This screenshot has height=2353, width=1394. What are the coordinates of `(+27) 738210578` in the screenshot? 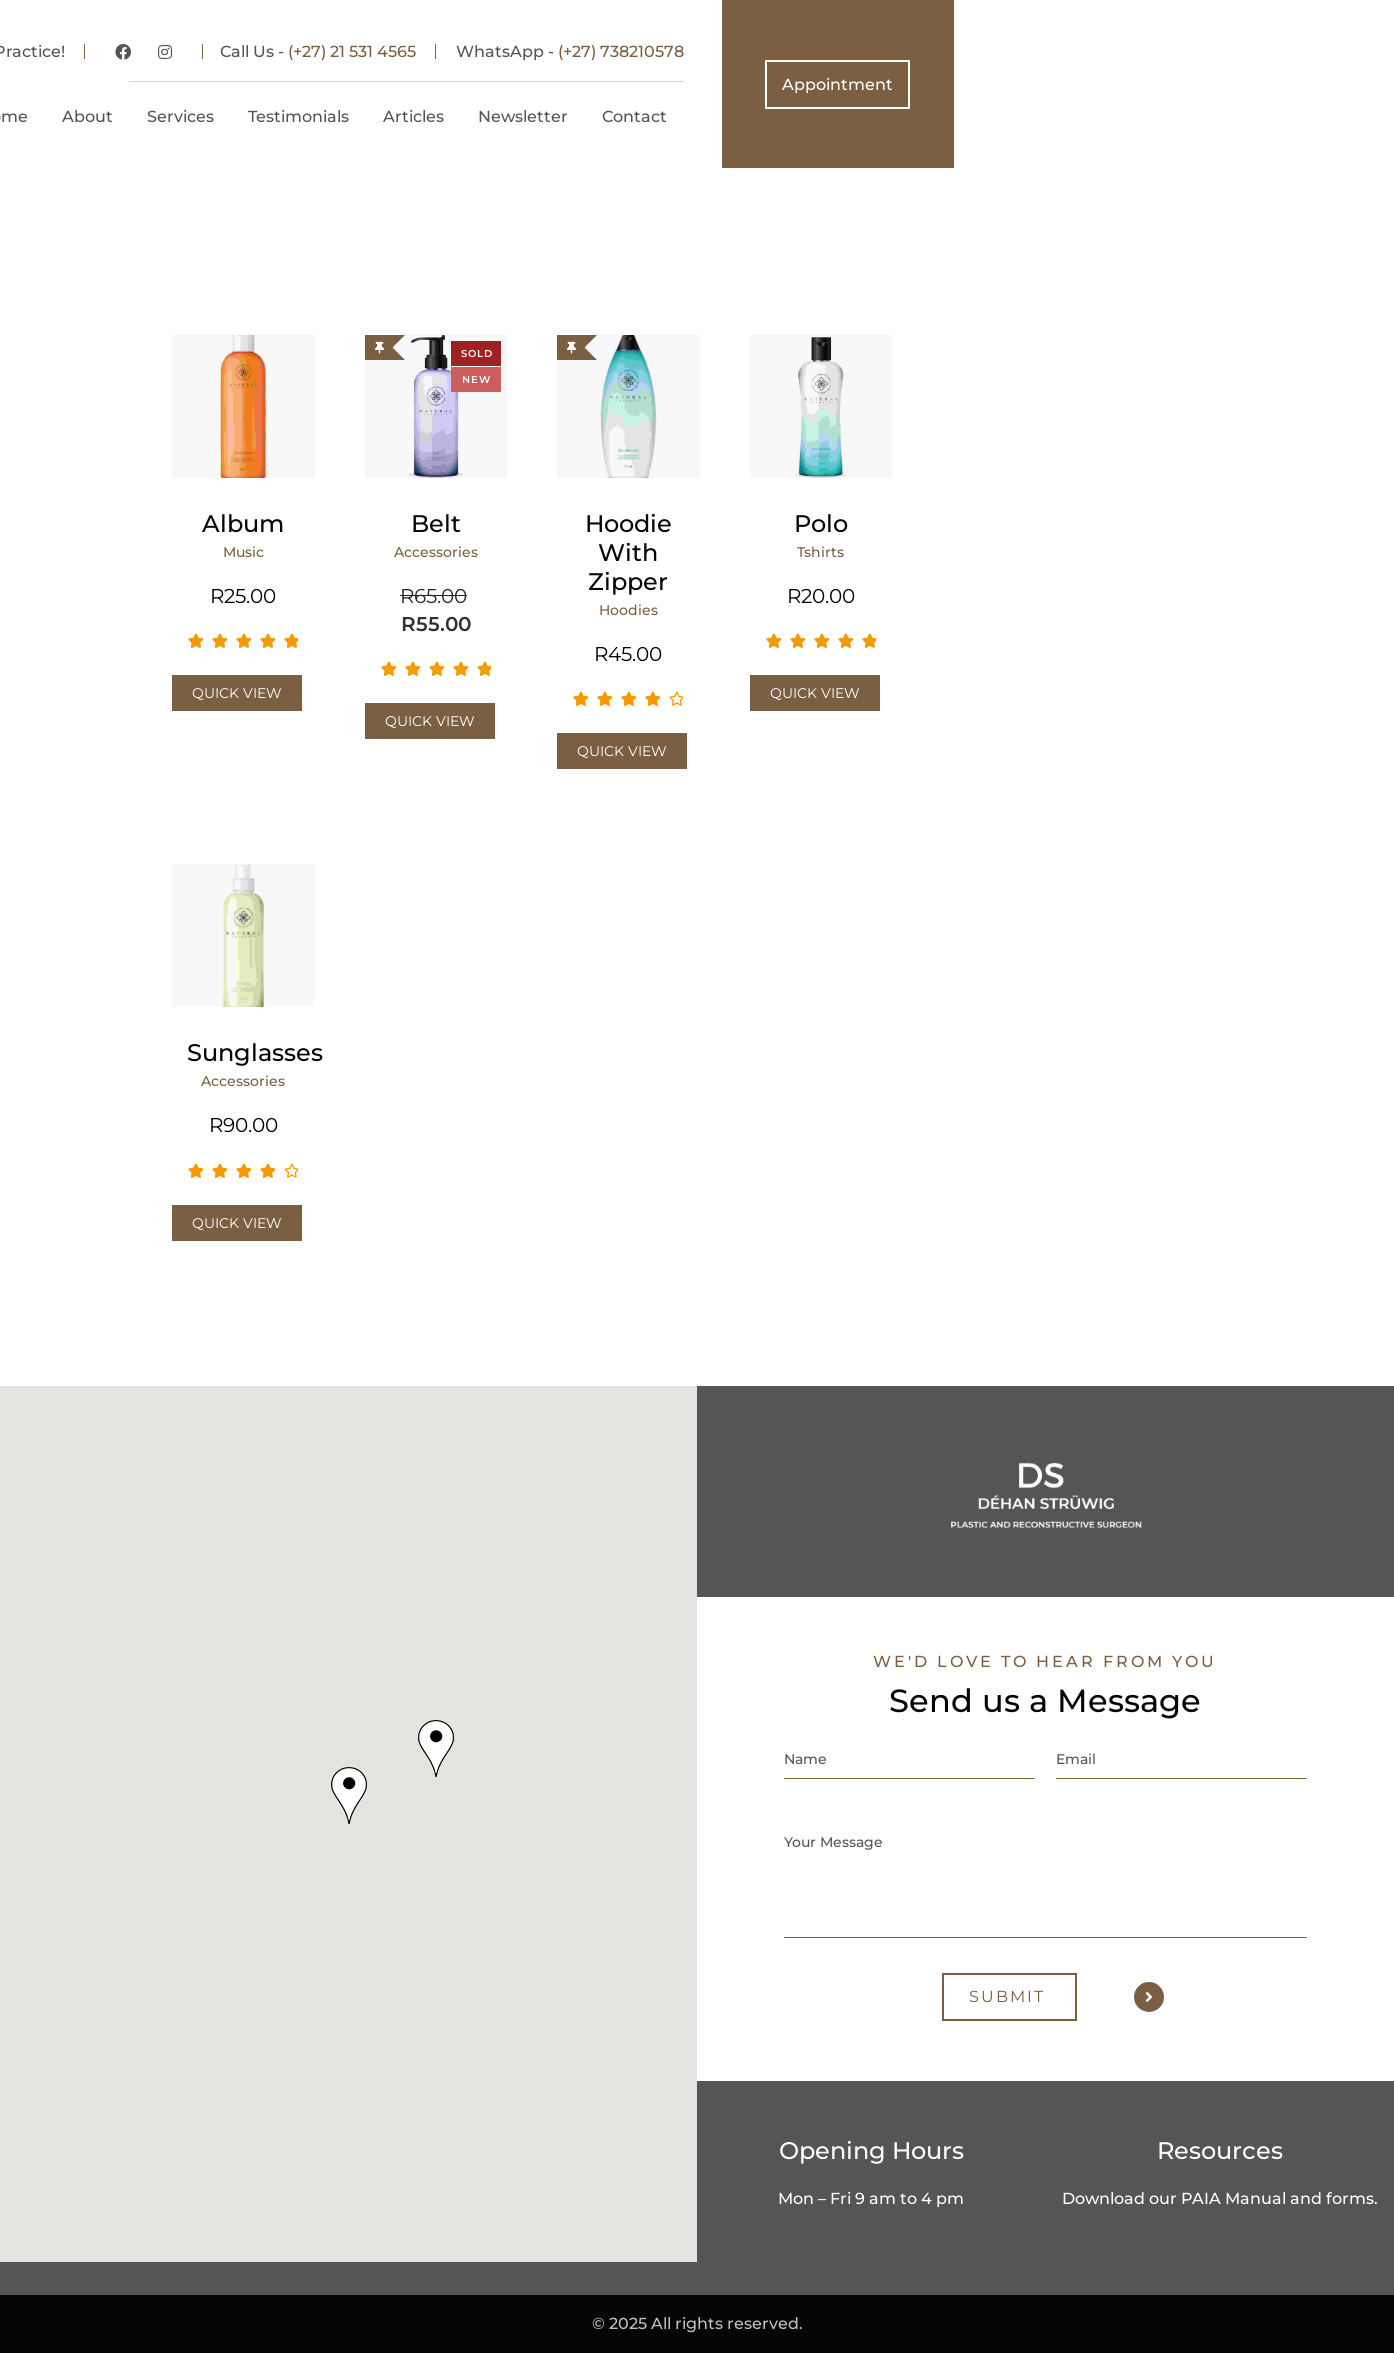 It's located at (1061, 51).